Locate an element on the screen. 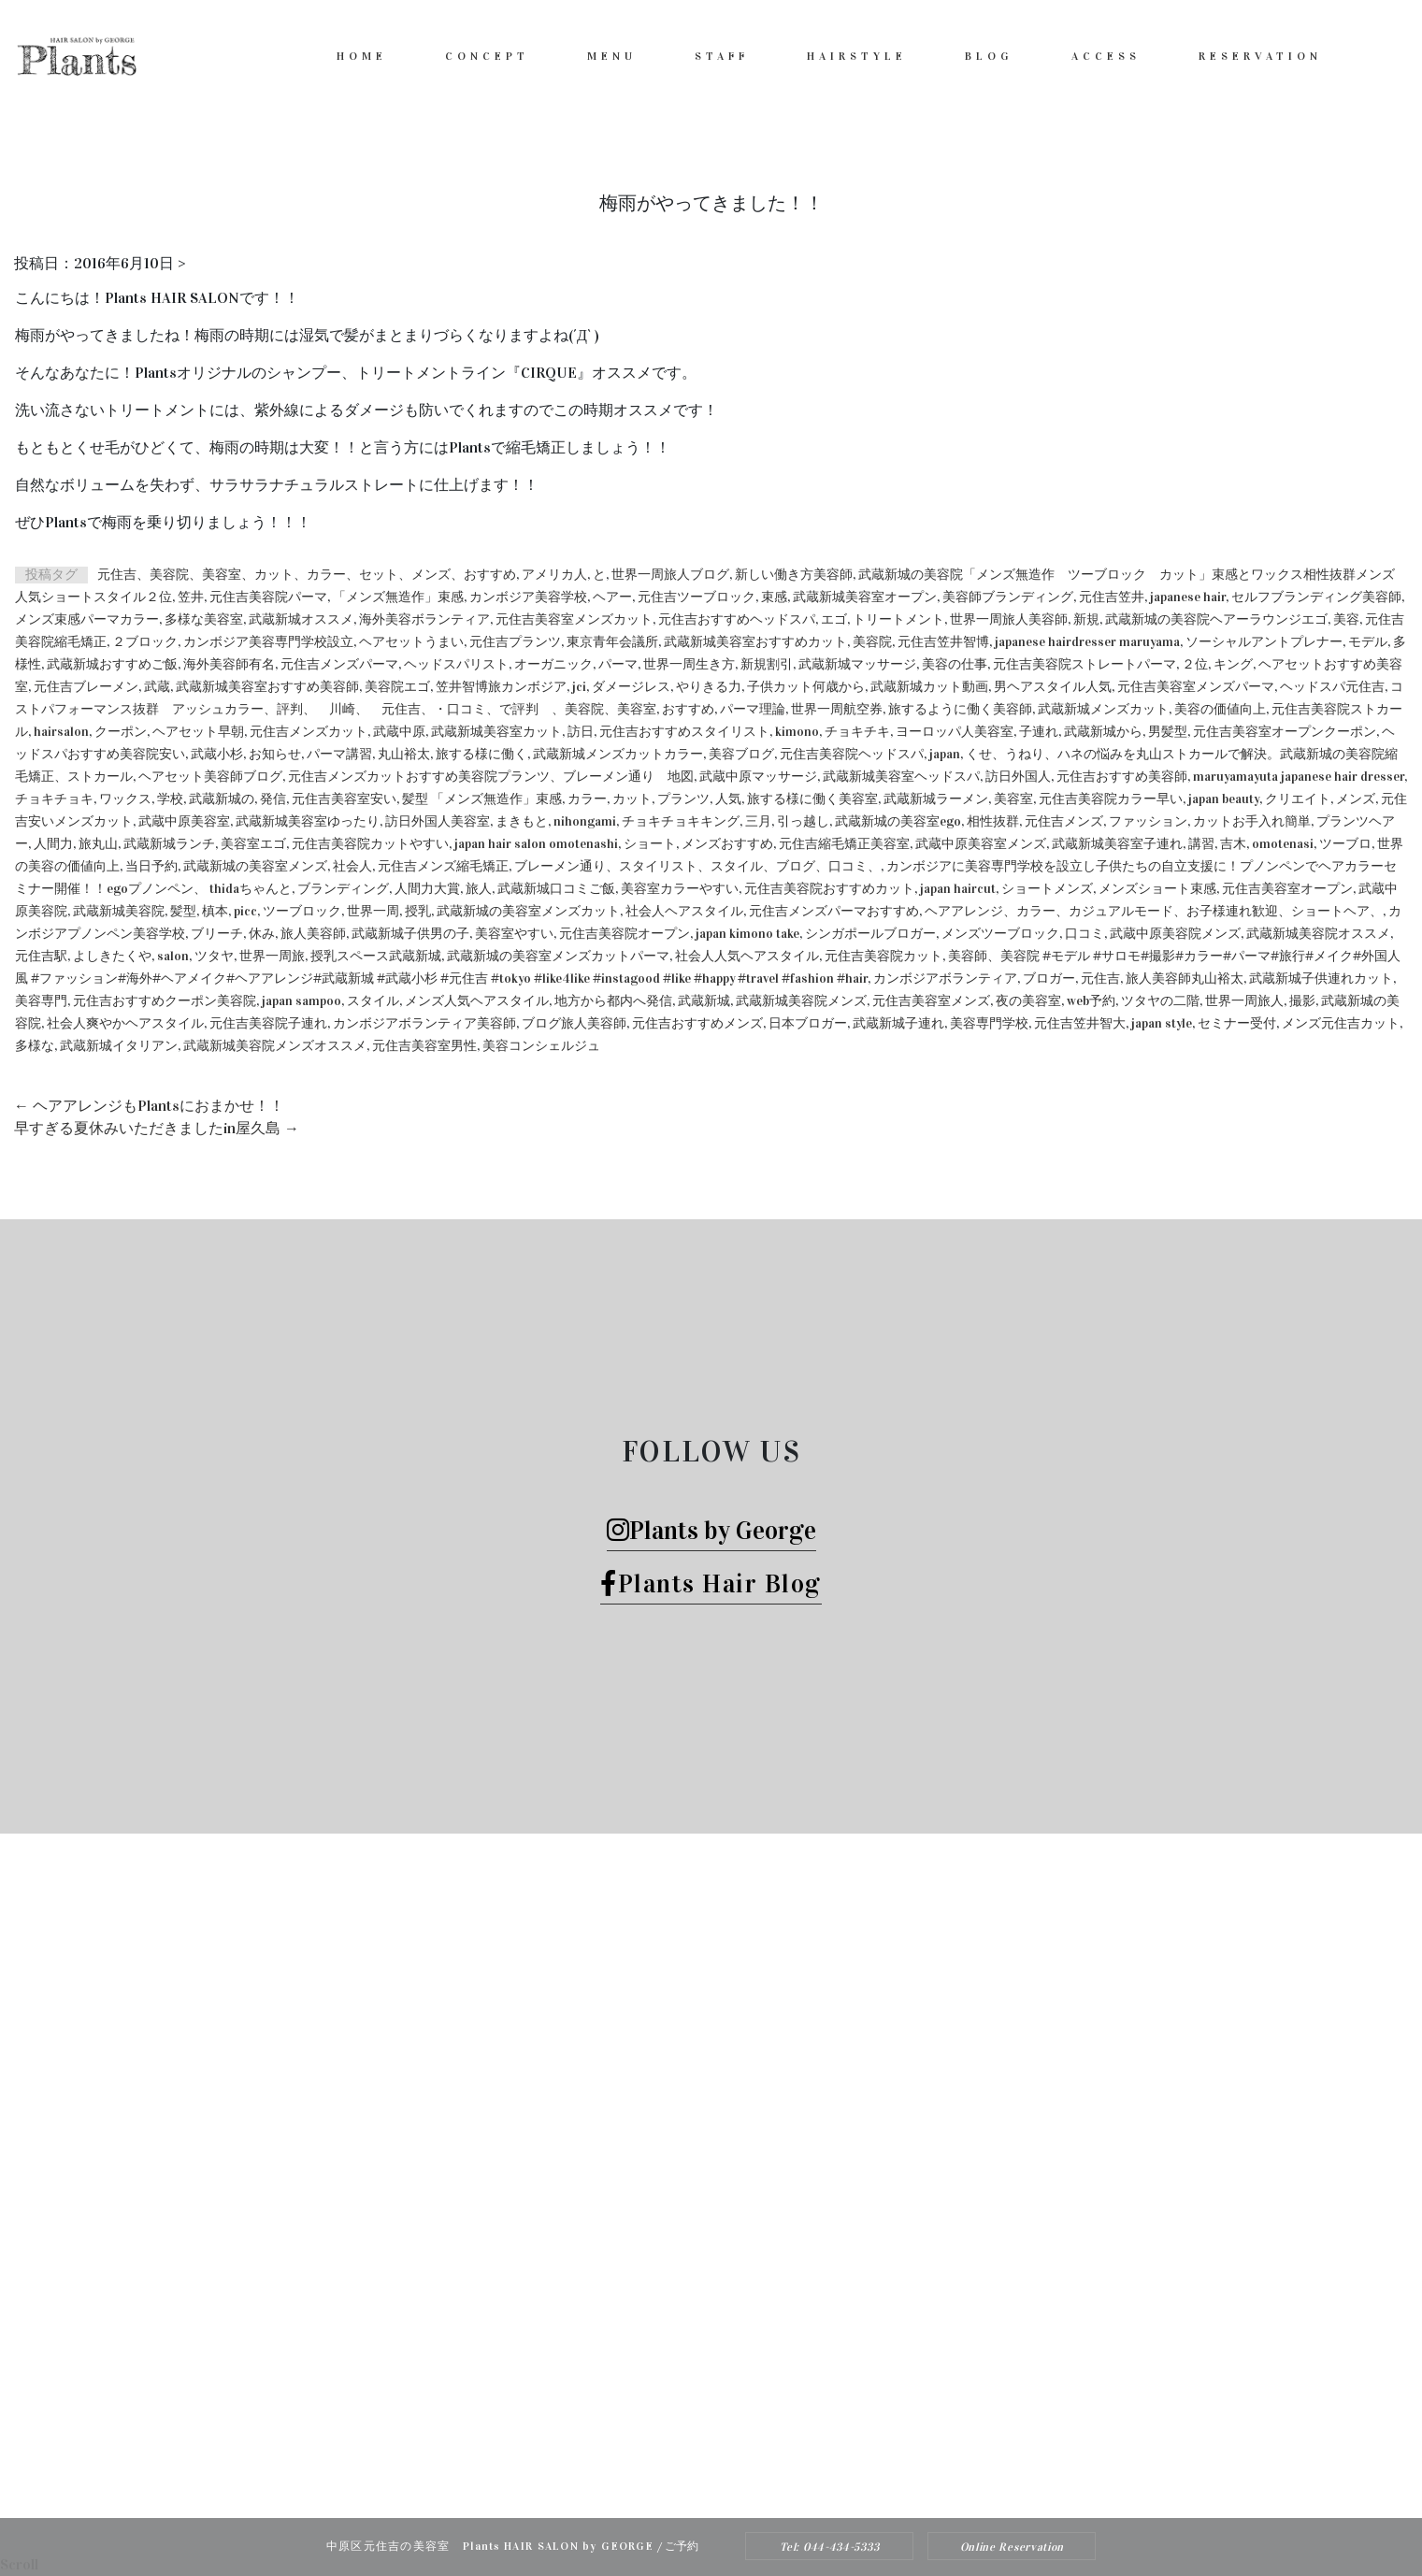 This screenshot has width=1422, height=2576. エゴ is located at coordinates (834, 619).